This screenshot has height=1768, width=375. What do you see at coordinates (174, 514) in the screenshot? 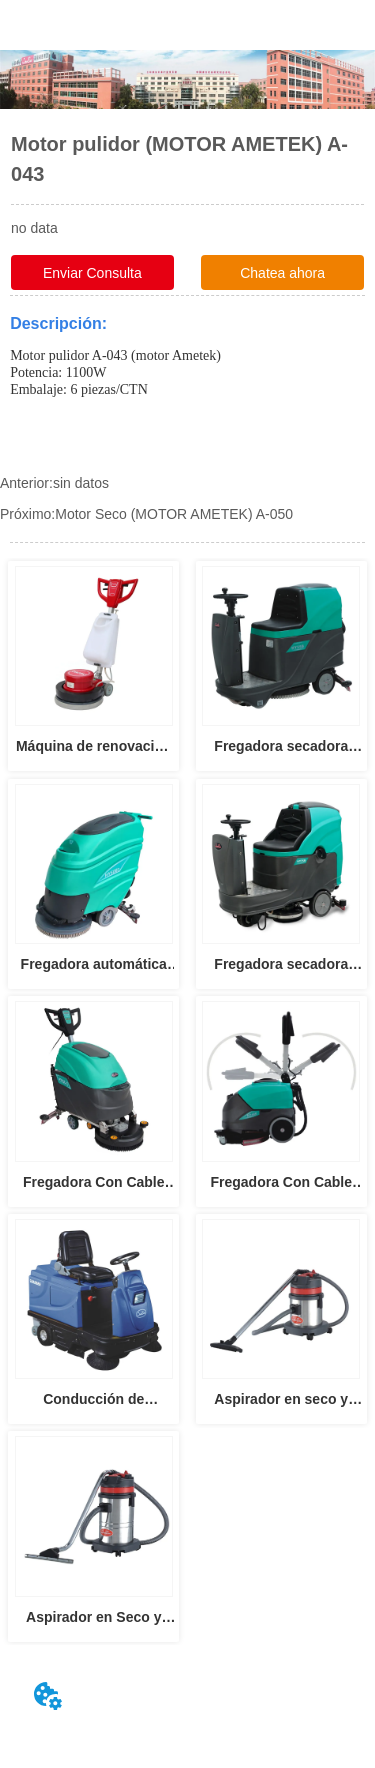
I see `Motor Seco (MOTOR AMETEK) A-050` at bounding box center [174, 514].